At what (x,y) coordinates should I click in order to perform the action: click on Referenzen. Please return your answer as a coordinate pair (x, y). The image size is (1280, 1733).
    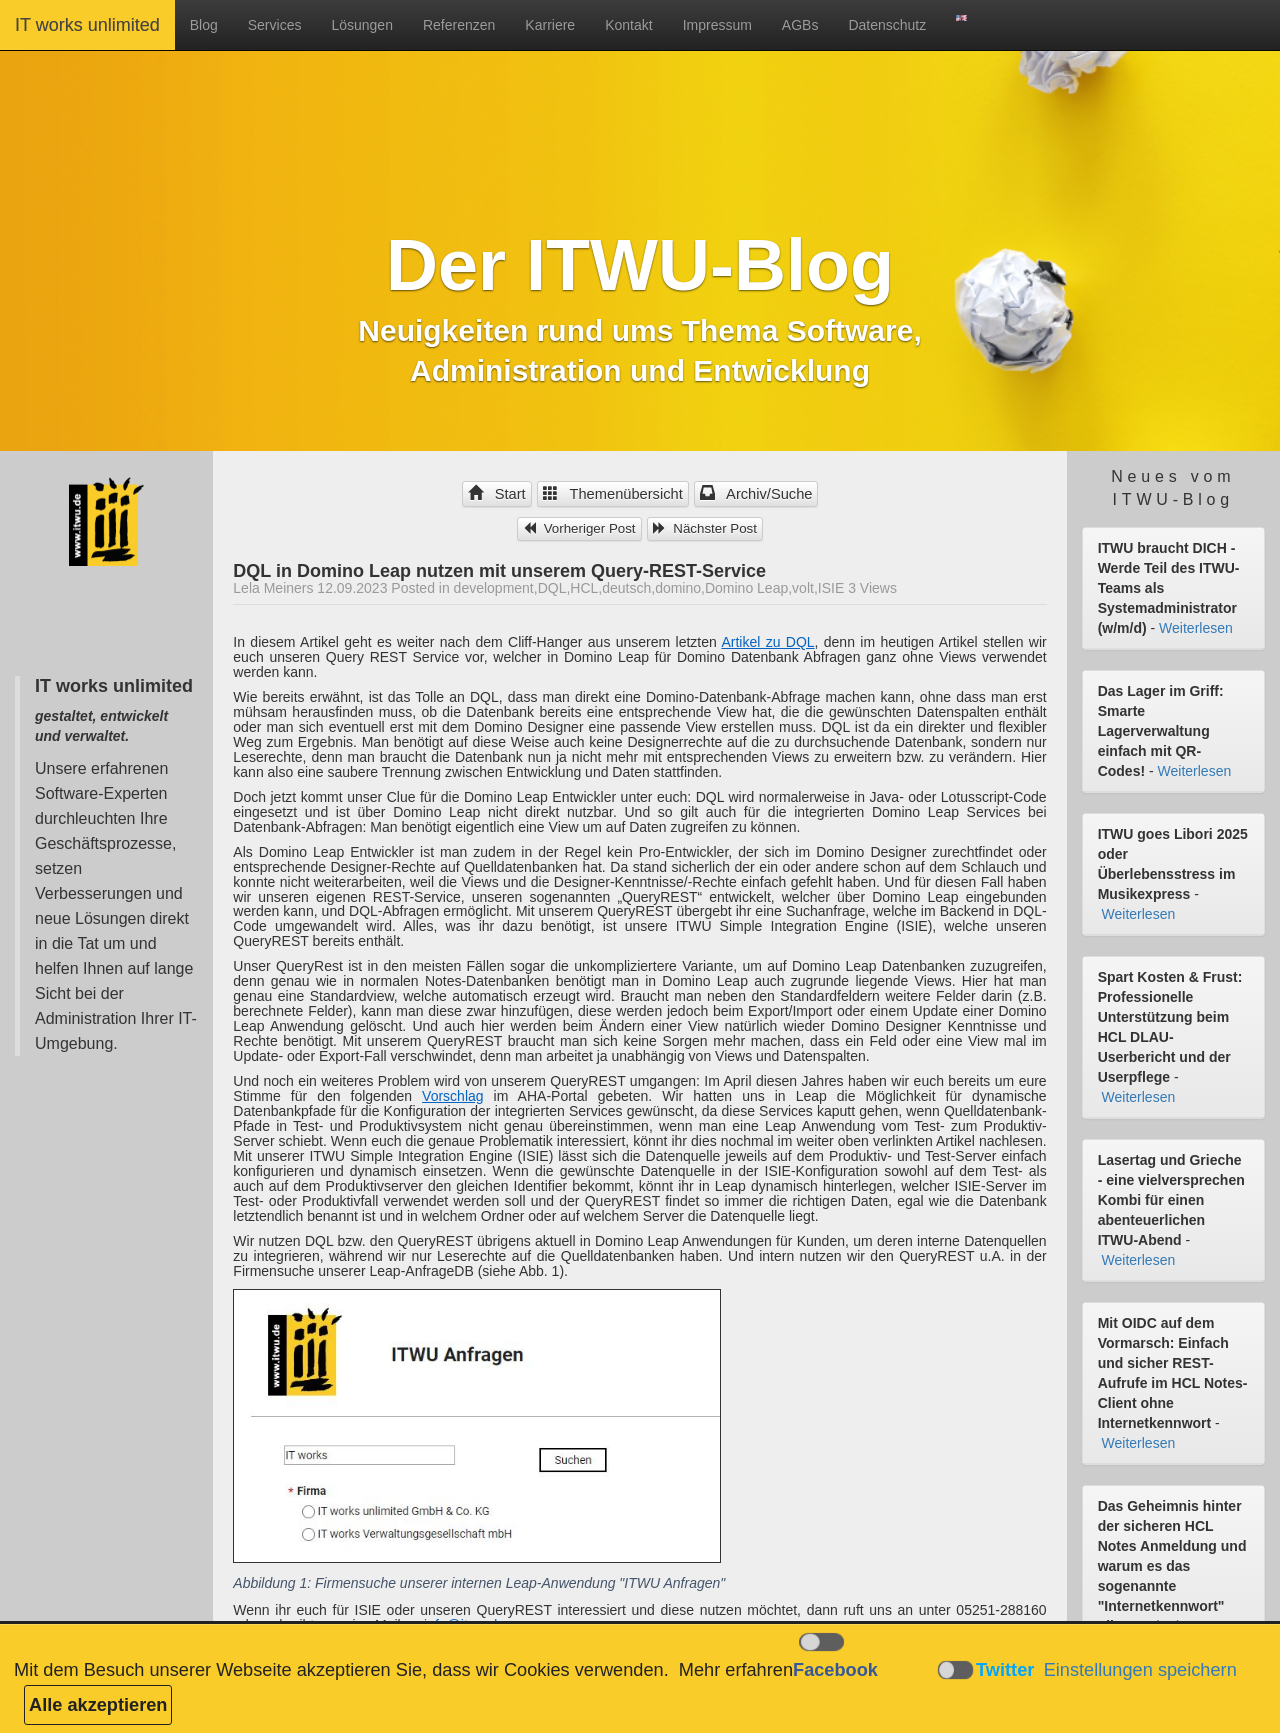
    Looking at the image, I should click on (459, 25).